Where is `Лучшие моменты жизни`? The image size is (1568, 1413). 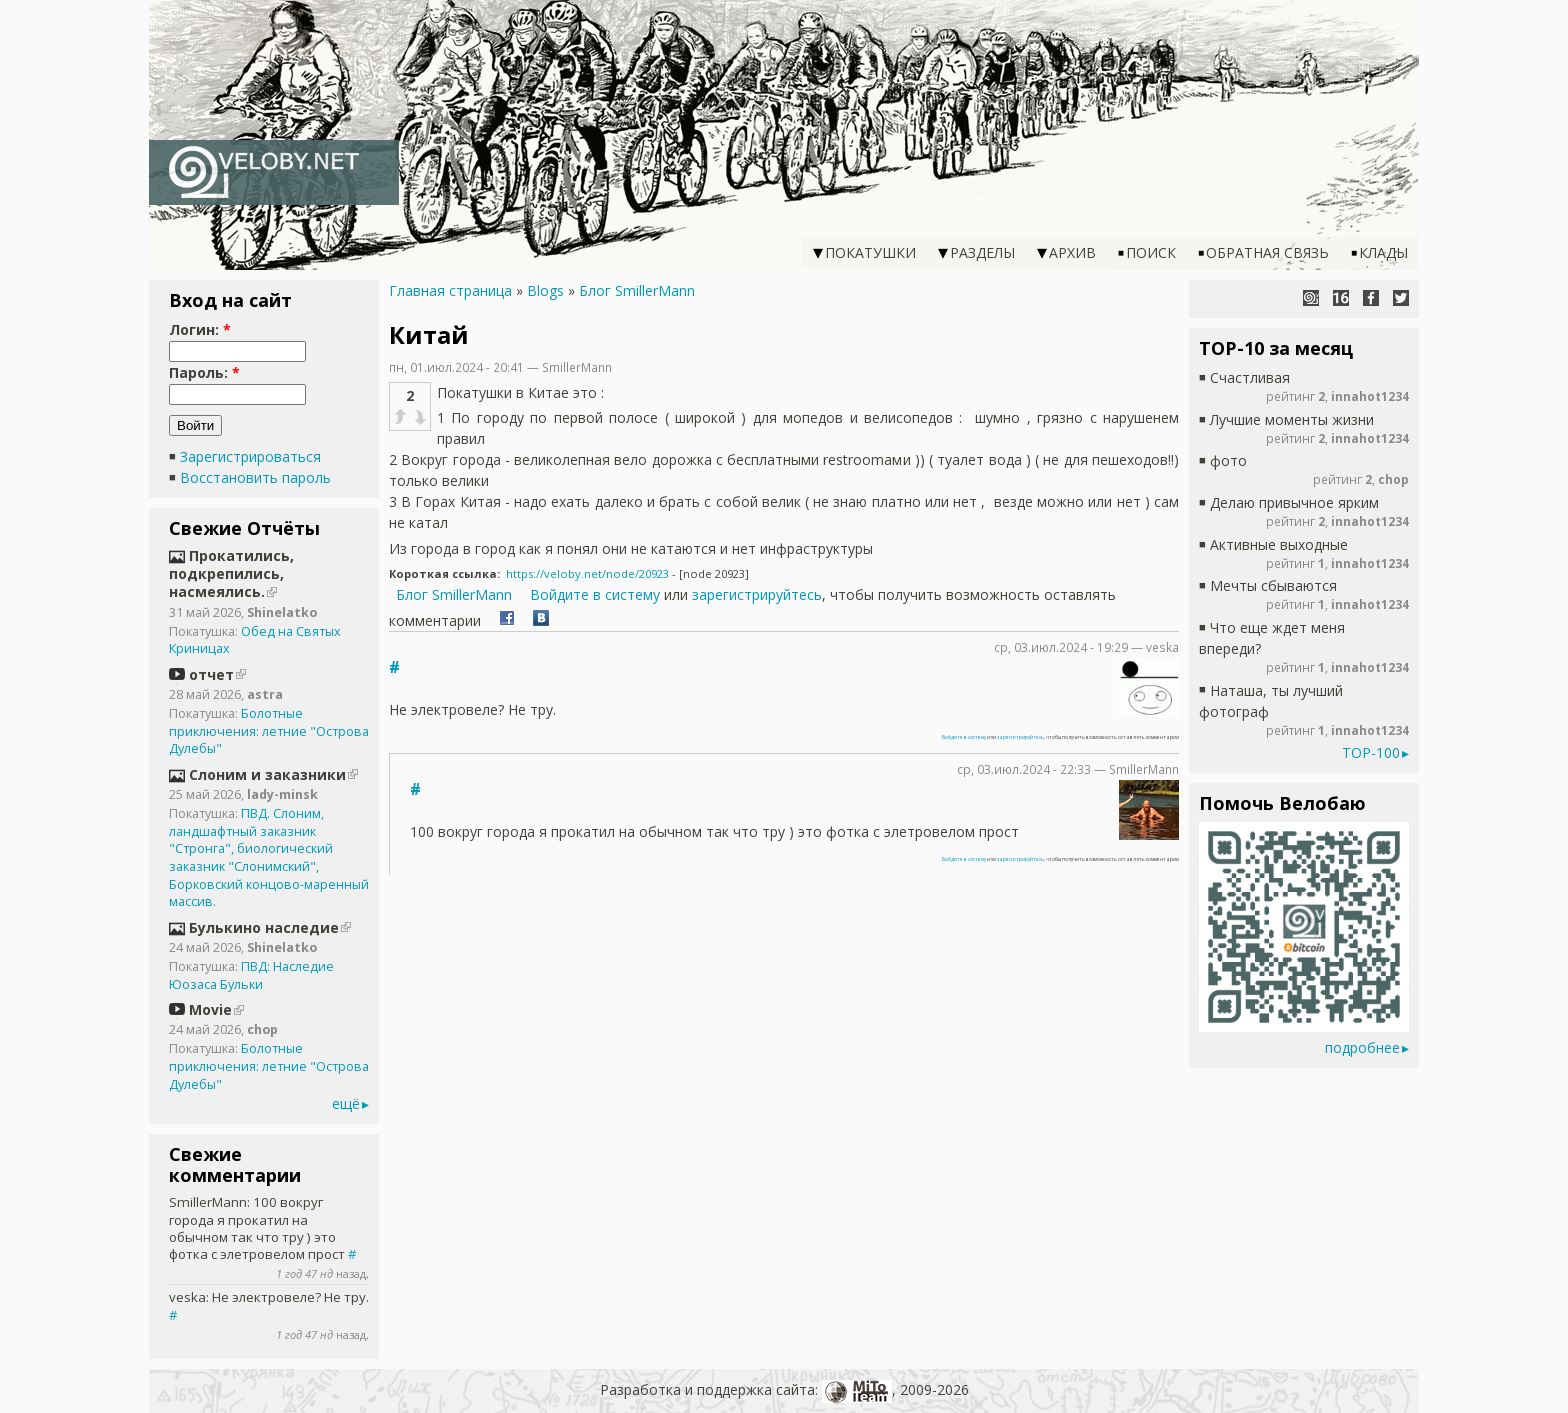 Лучшие моменты жизни is located at coordinates (1292, 419).